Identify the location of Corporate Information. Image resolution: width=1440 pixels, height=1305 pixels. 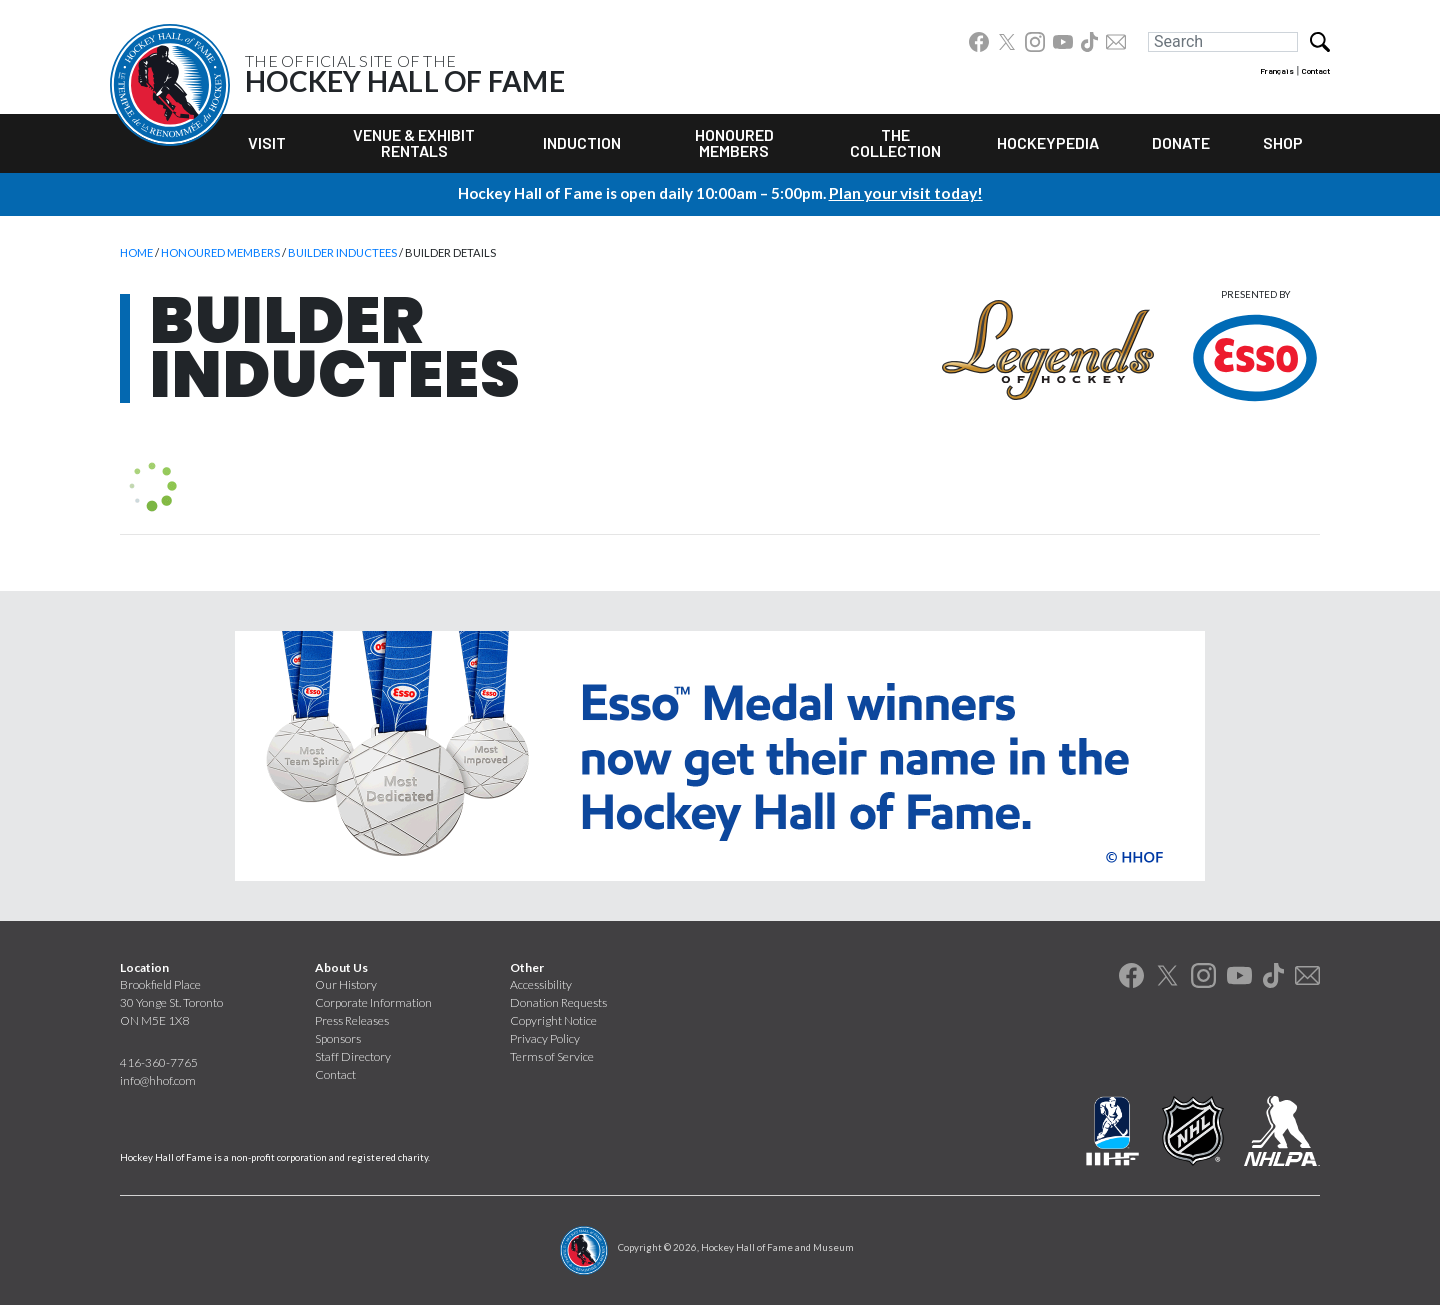
(373, 1002).